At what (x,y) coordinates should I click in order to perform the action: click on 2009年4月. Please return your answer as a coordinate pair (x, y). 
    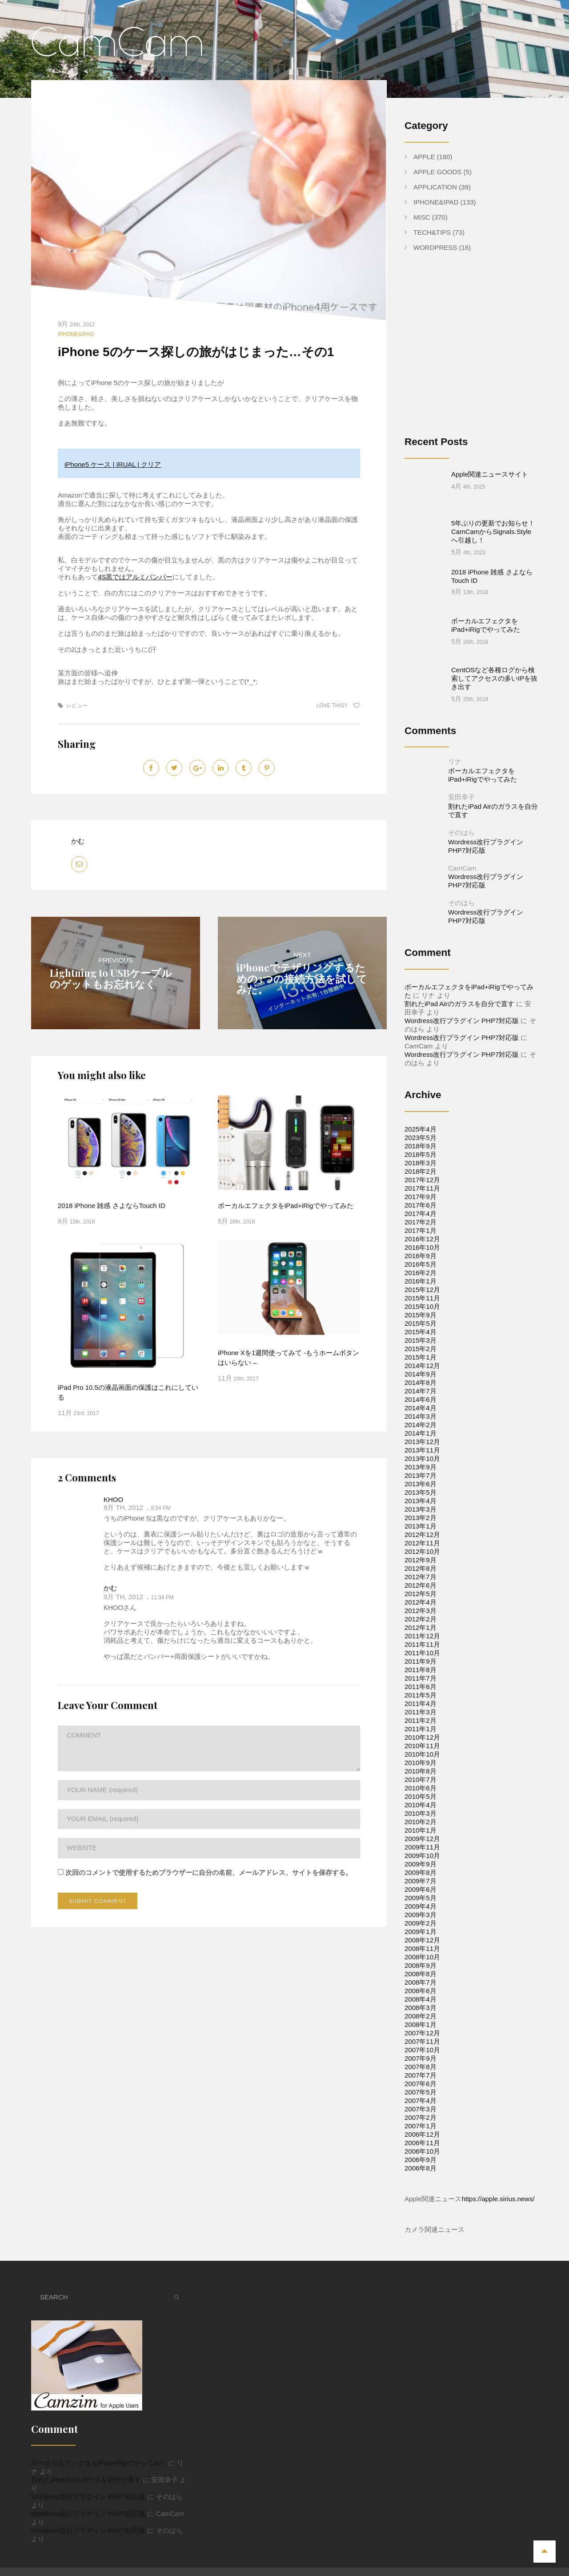
    Looking at the image, I should click on (421, 1871).